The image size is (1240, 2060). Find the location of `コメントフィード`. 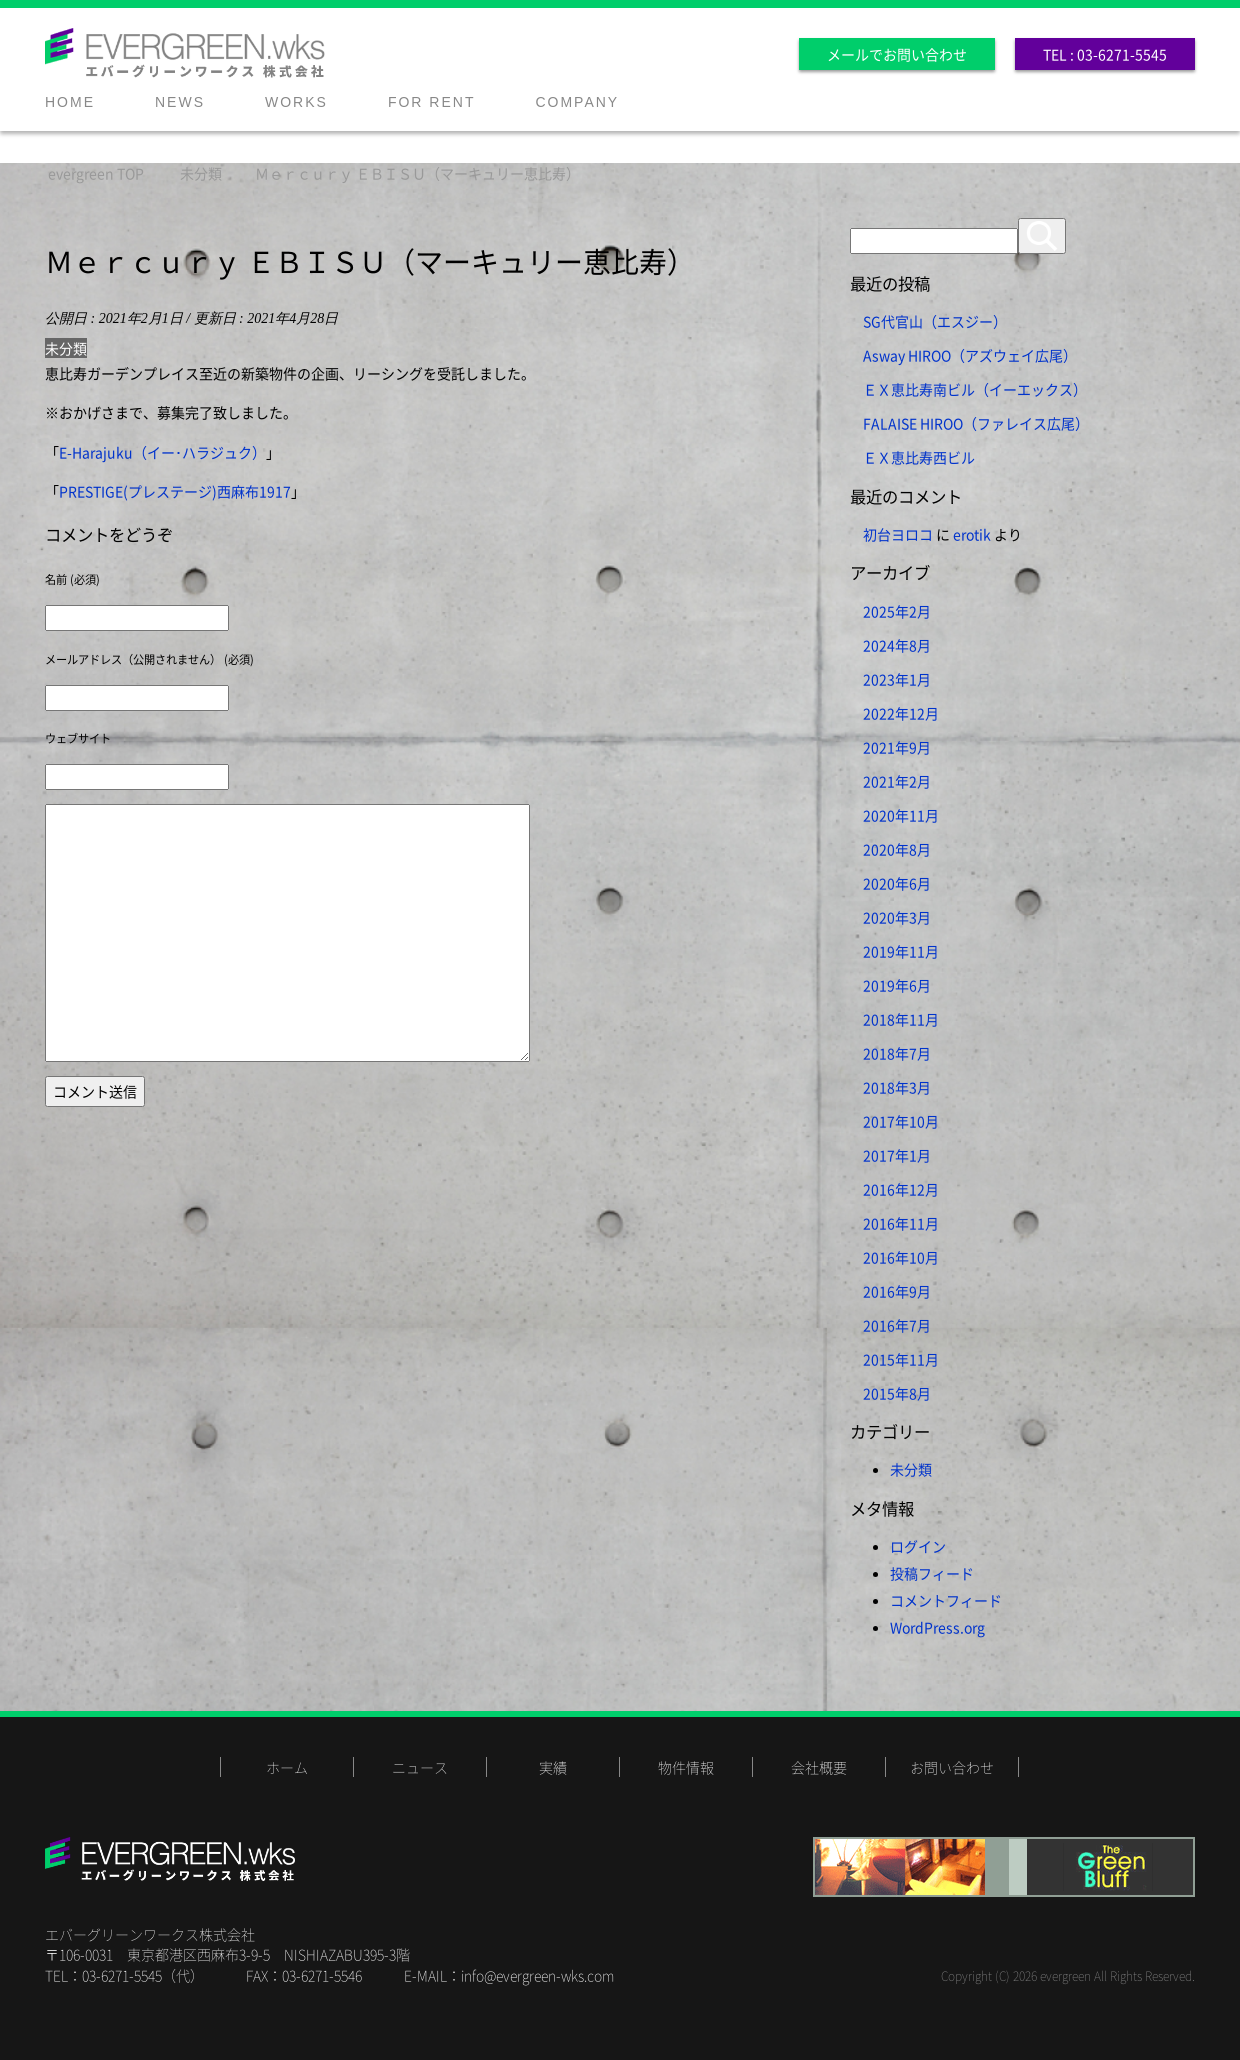

コメントフィード is located at coordinates (946, 1600).